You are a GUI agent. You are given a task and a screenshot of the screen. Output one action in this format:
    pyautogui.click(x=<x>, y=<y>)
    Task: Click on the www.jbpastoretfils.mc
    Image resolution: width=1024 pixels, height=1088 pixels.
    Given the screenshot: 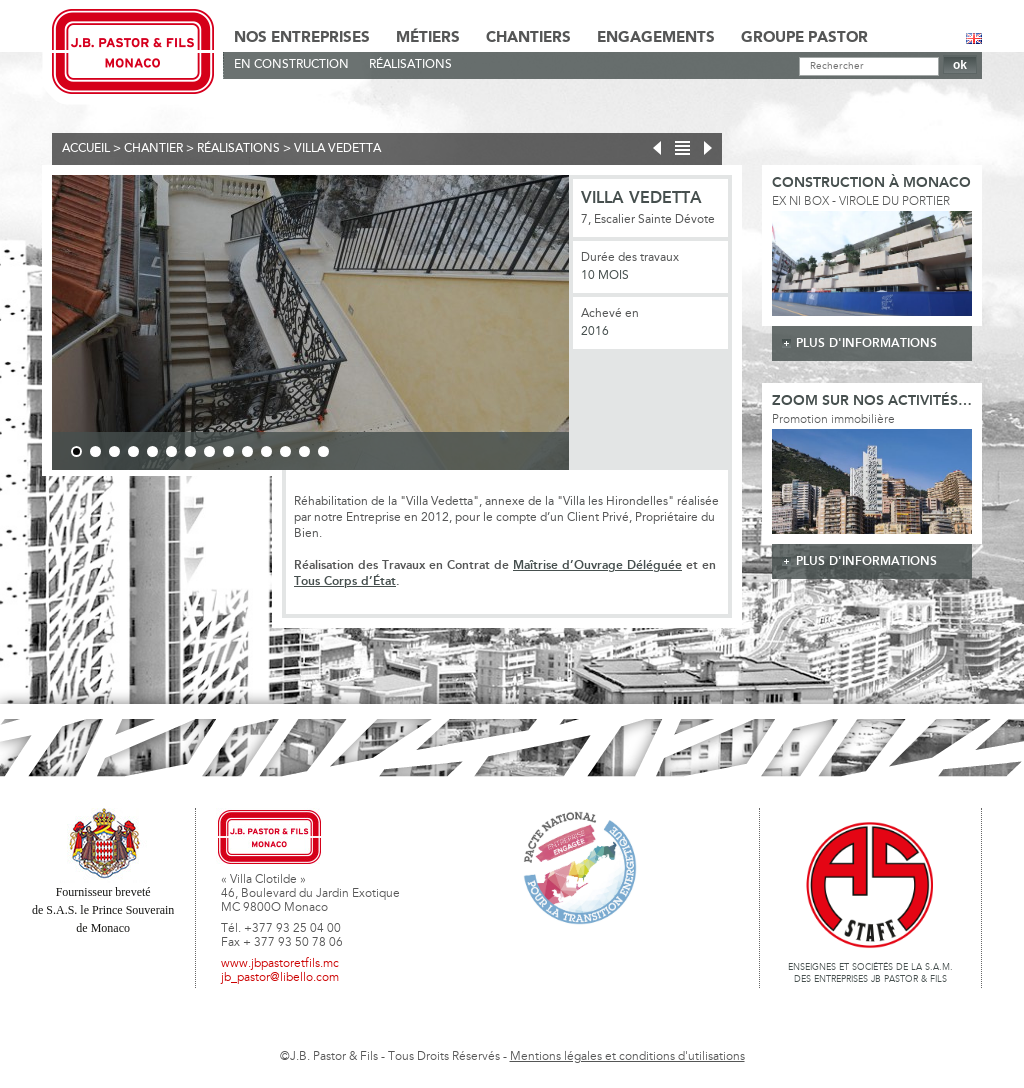 What is the action you would take?
    pyautogui.click(x=280, y=964)
    